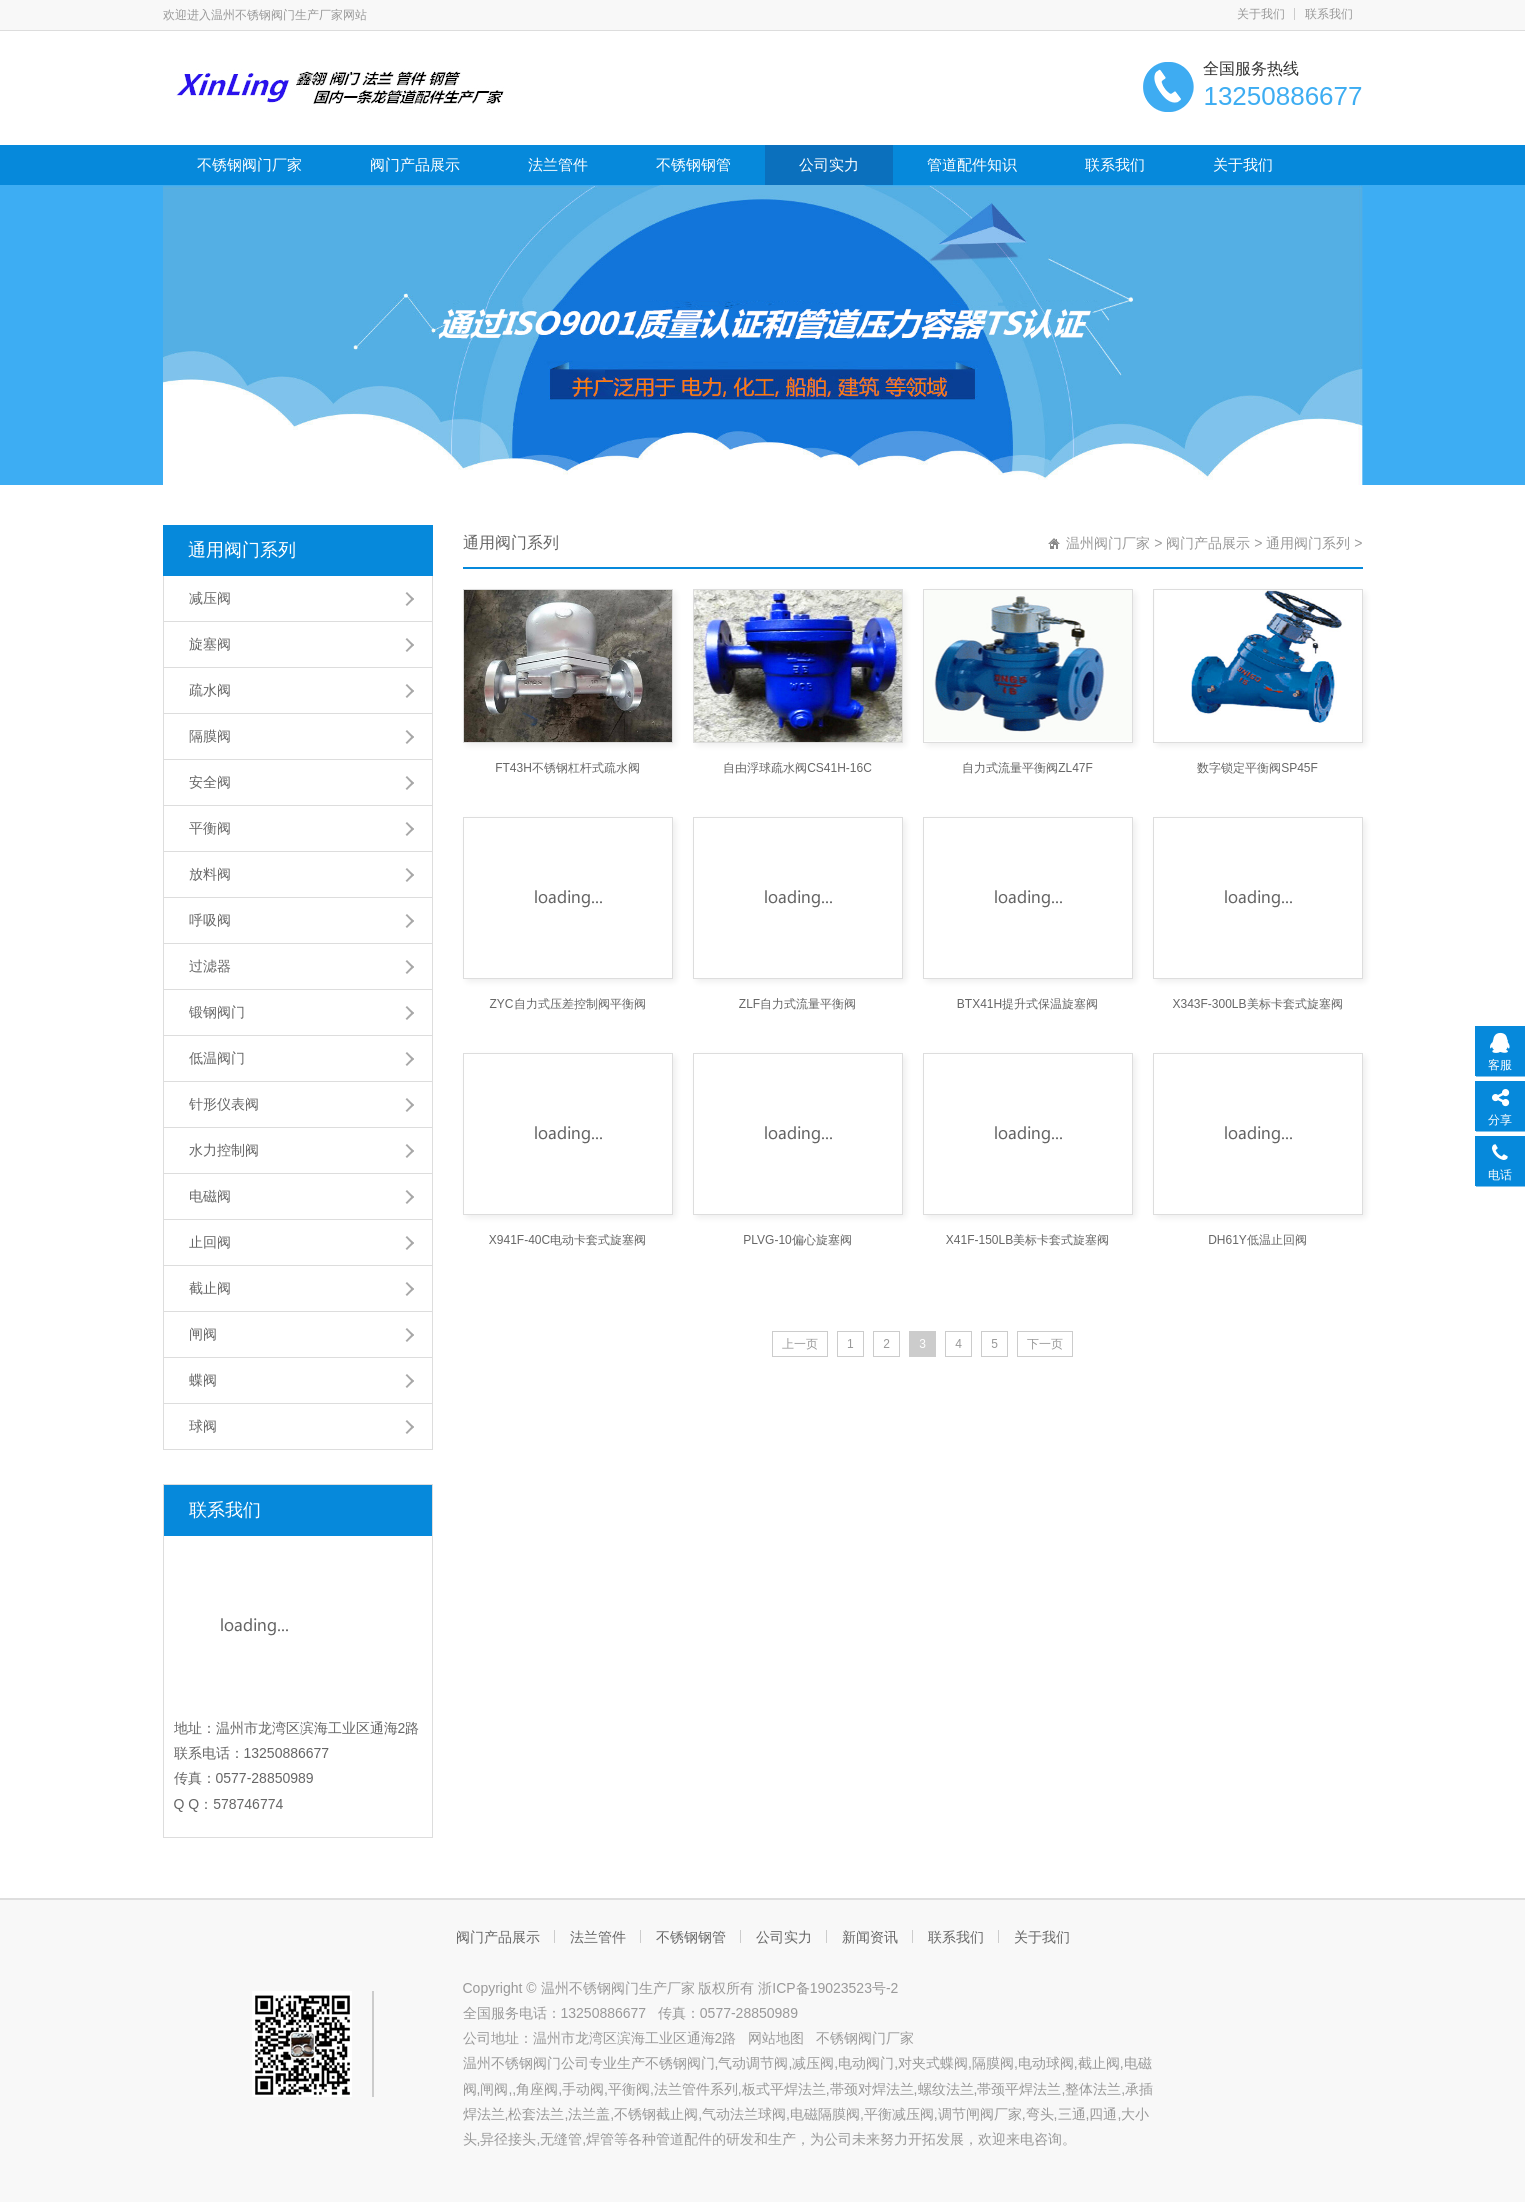 This screenshot has width=1525, height=2207. What do you see at coordinates (210, 874) in the screenshot?
I see `放料阀` at bounding box center [210, 874].